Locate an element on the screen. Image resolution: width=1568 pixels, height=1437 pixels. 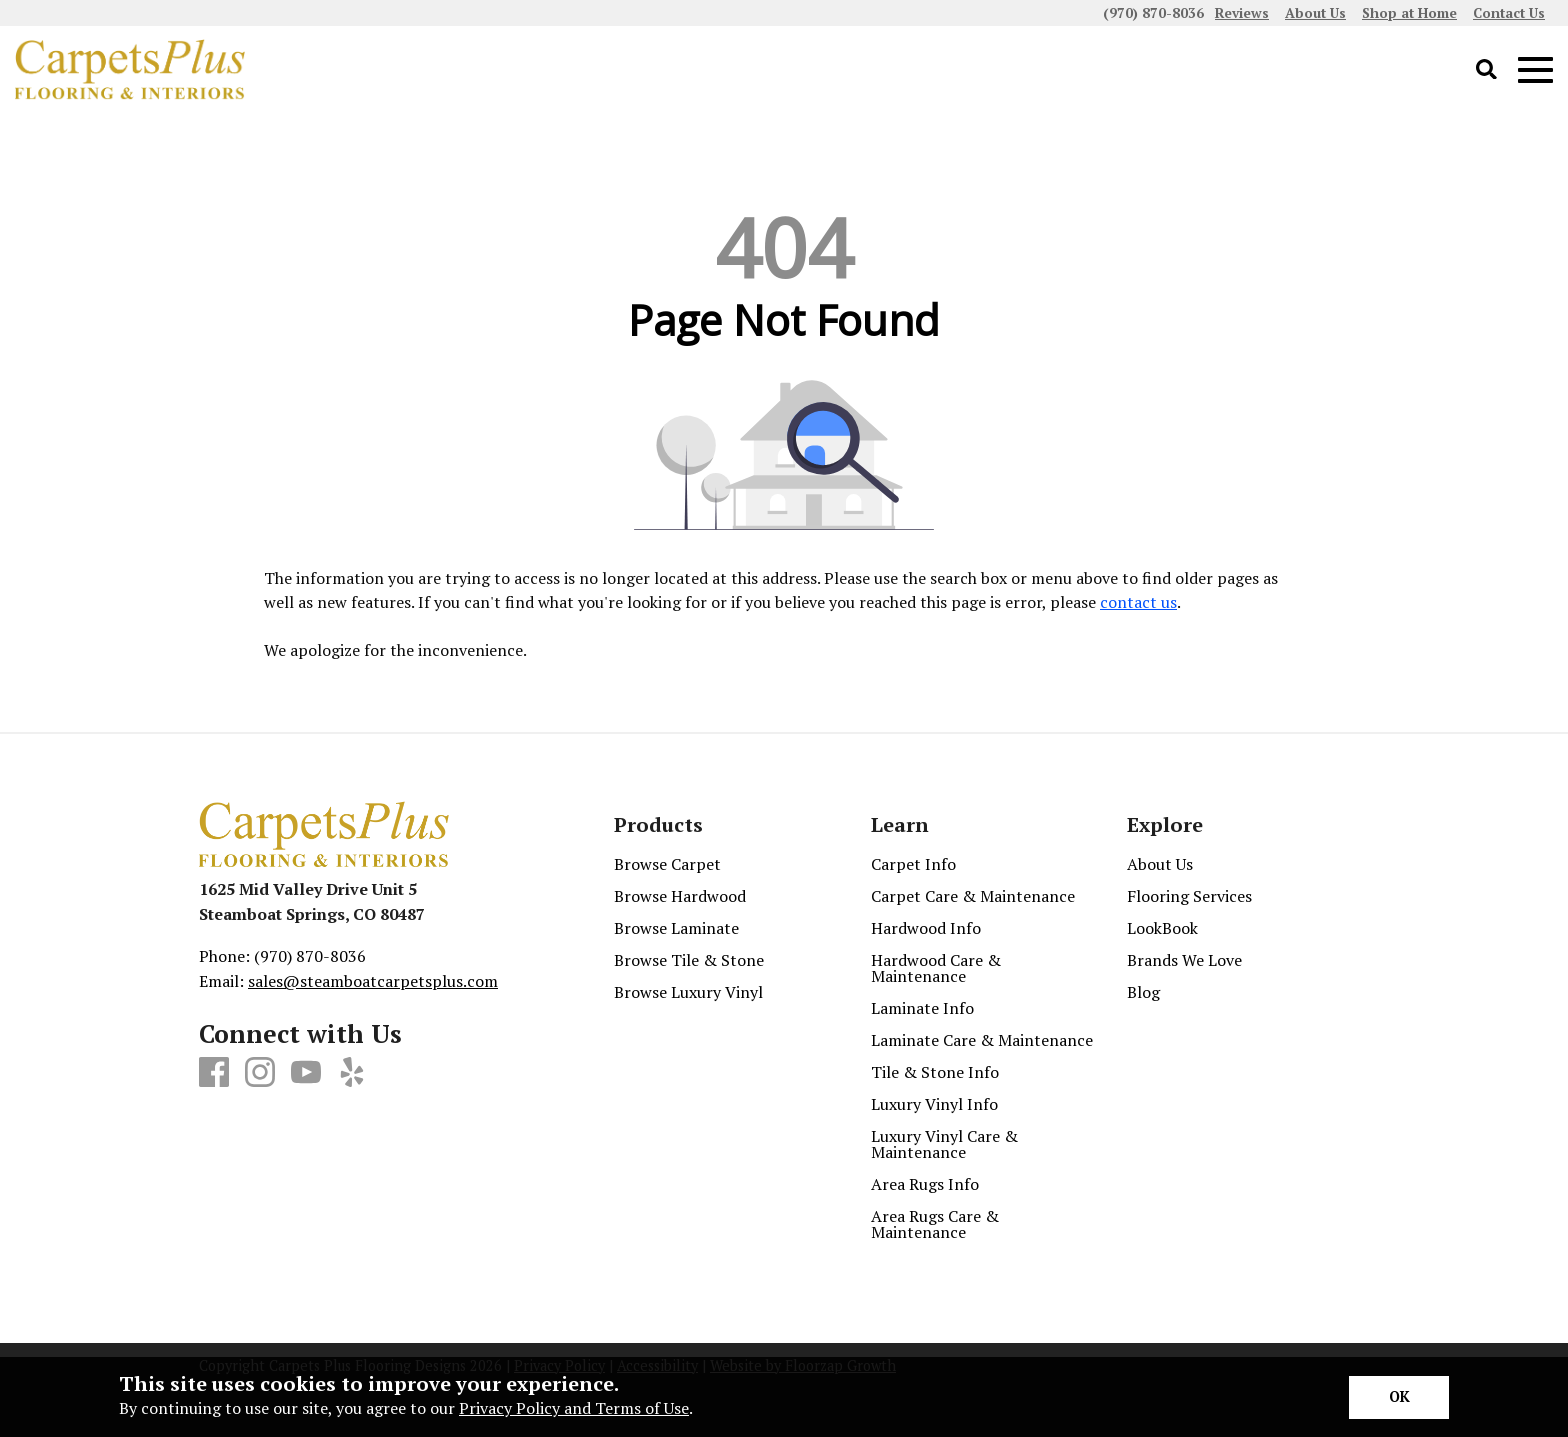
Hardwood Info is located at coordinates (926, 928).